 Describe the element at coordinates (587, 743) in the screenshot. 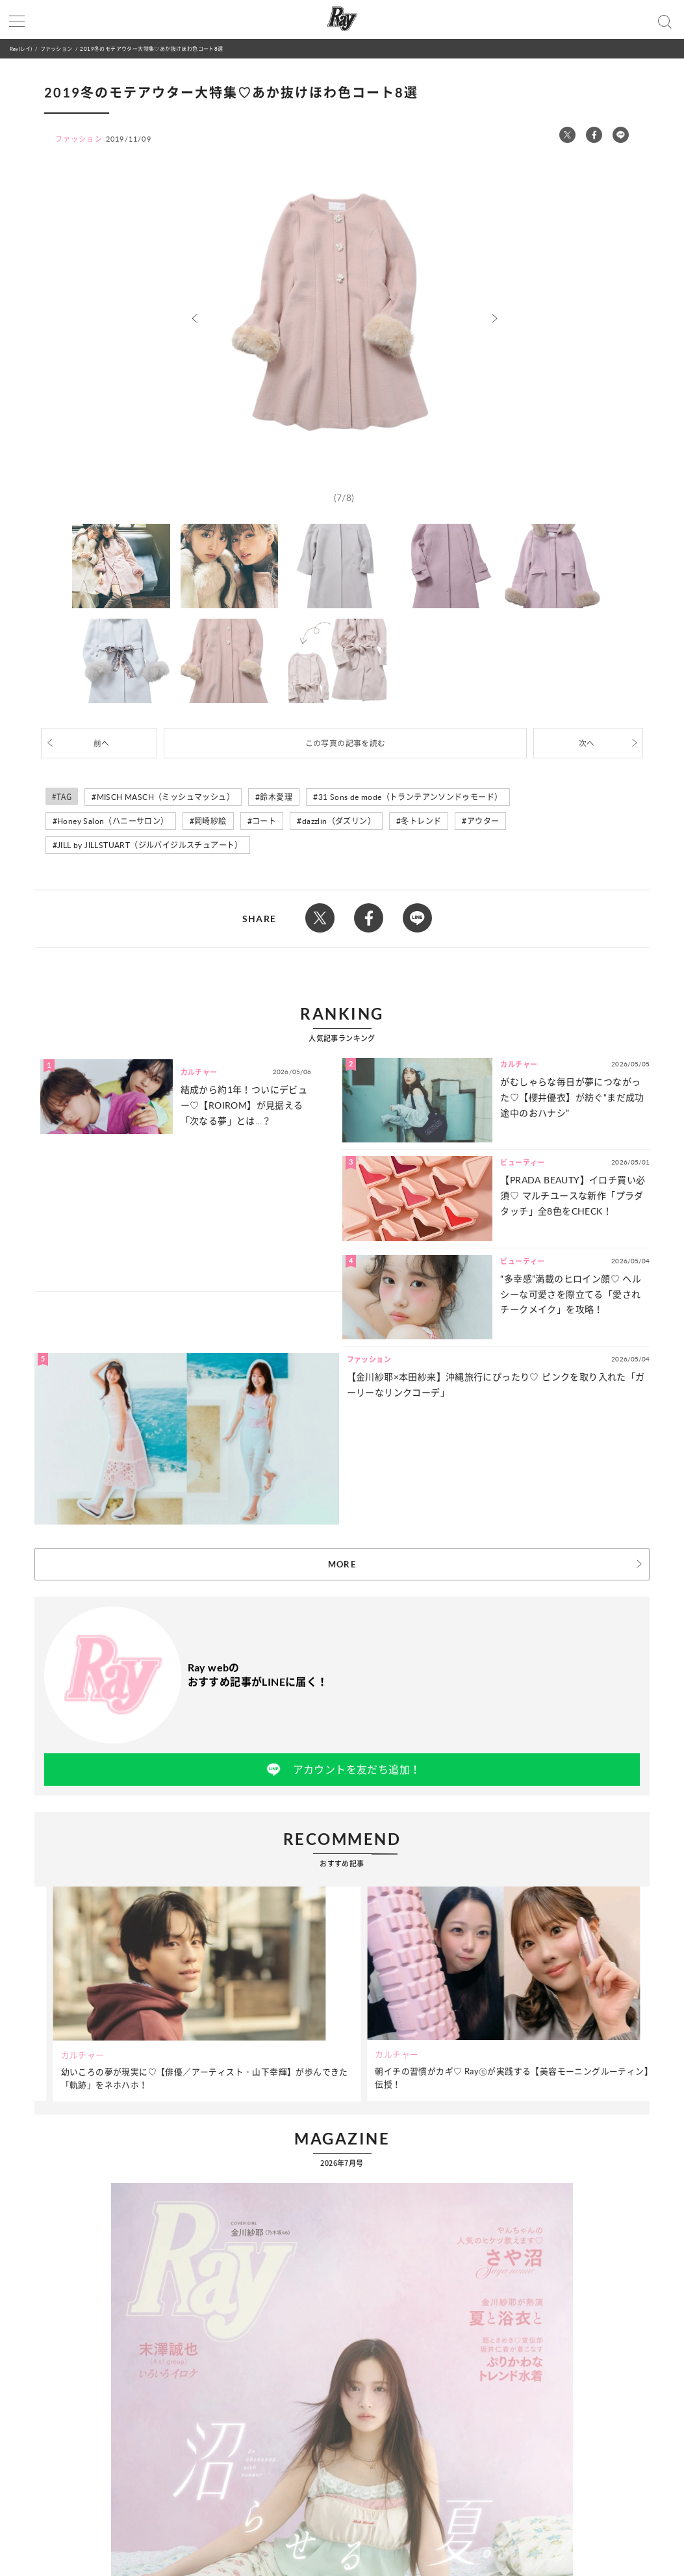

I see `次へ` at that location.